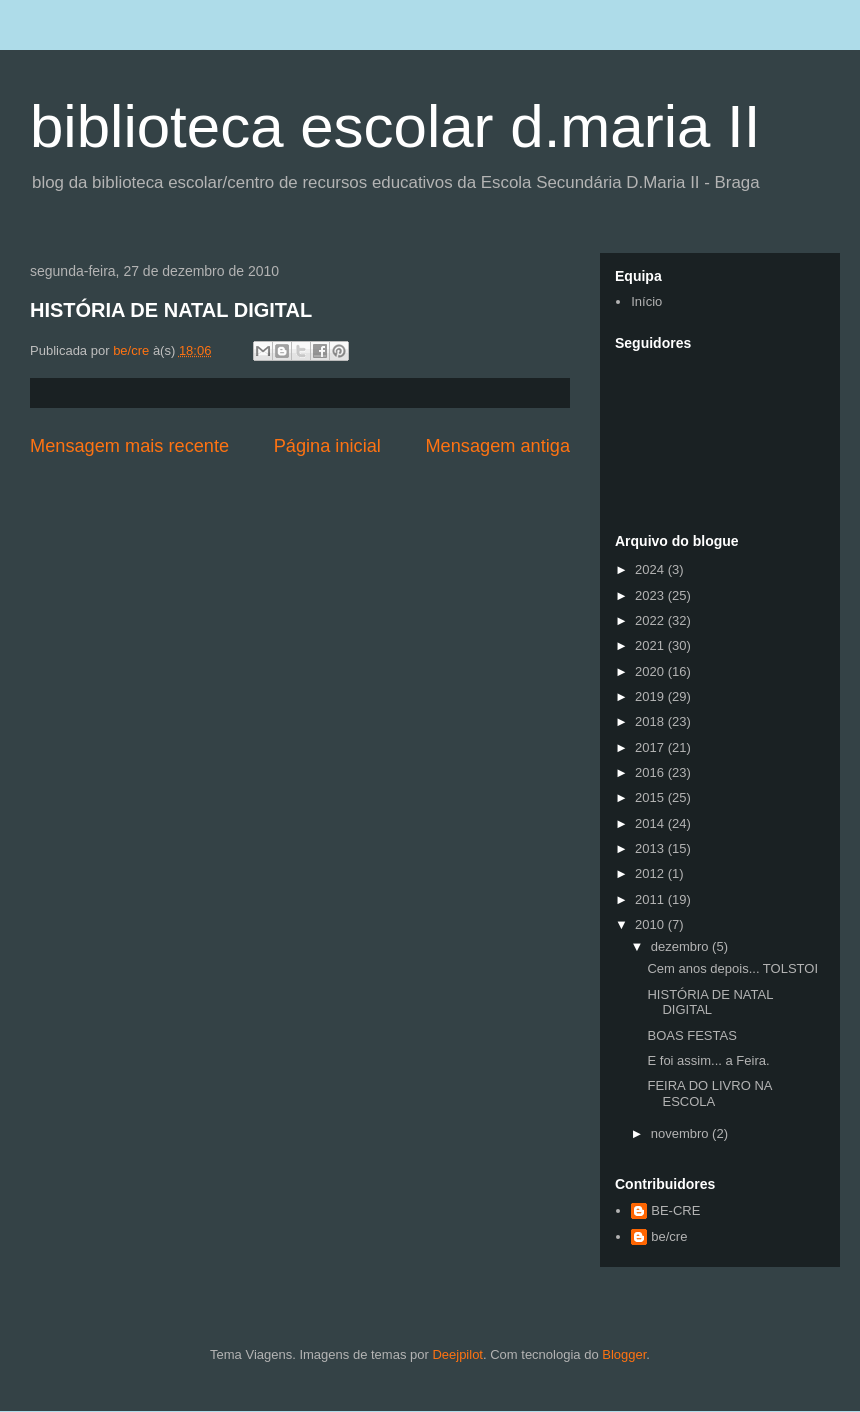 This screenshot has height=1412, width=860. What do you see at coordinates (651, 873) in the screenshot?
I see `2012` at bounding box center [651, 873].